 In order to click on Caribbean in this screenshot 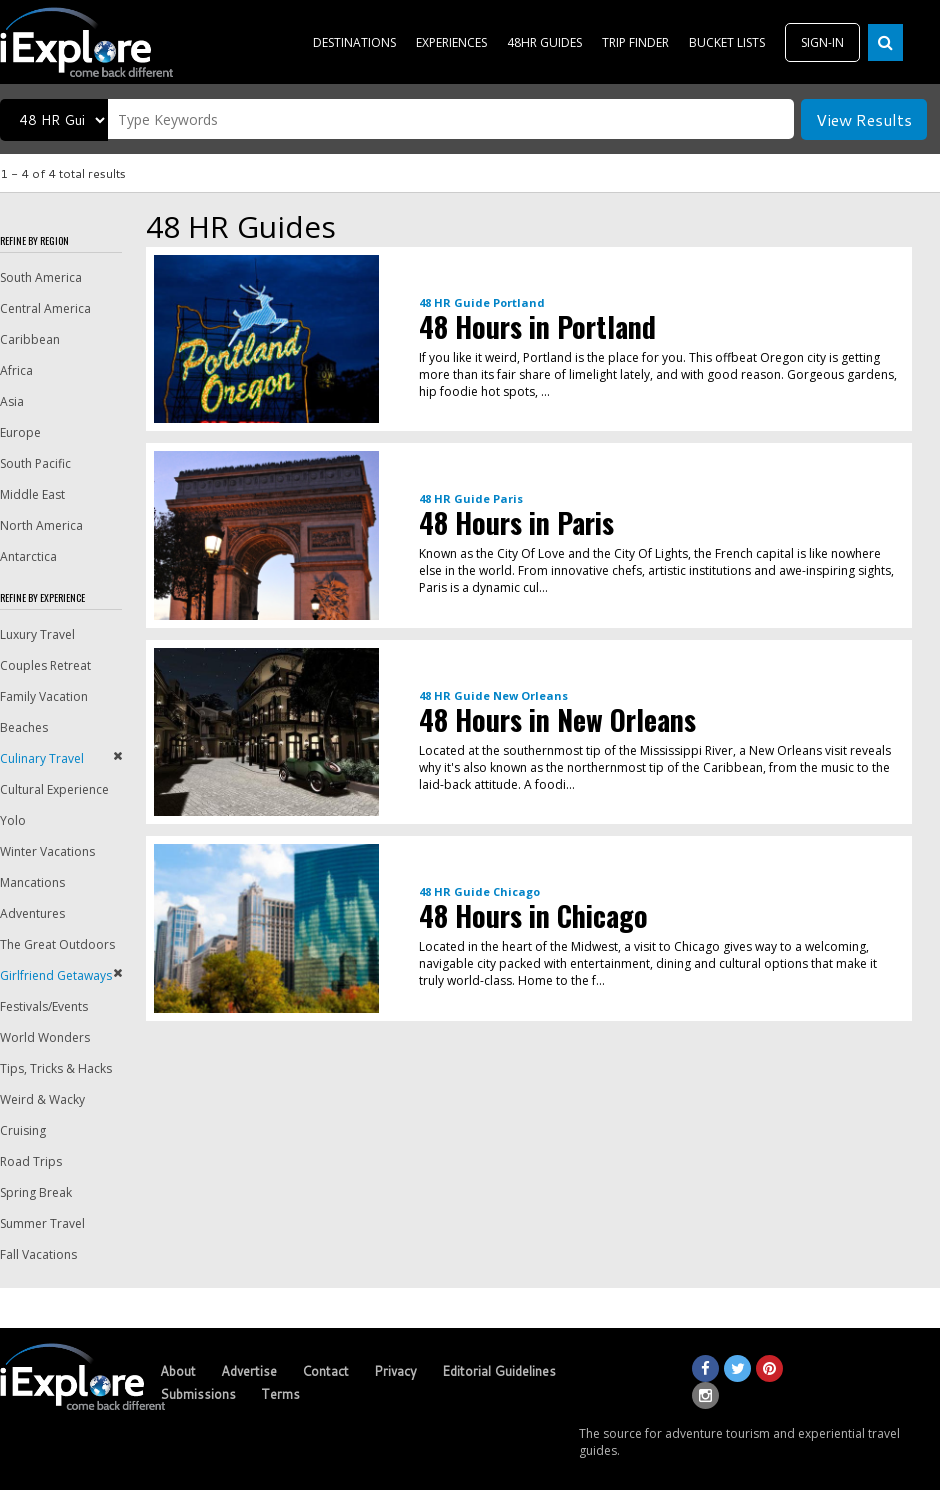, I will do `click(30, 339)`.